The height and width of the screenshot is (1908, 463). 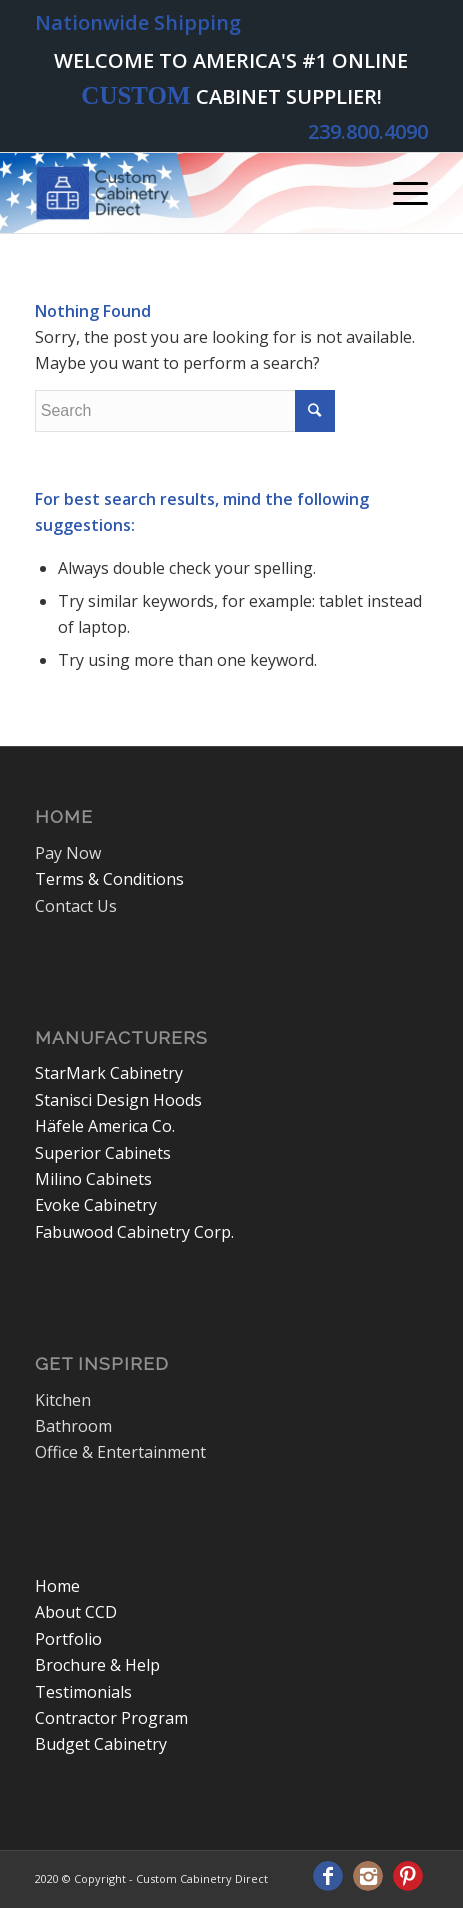 I want to click on Budget Cabinetry, so click(x=101, y=1744).